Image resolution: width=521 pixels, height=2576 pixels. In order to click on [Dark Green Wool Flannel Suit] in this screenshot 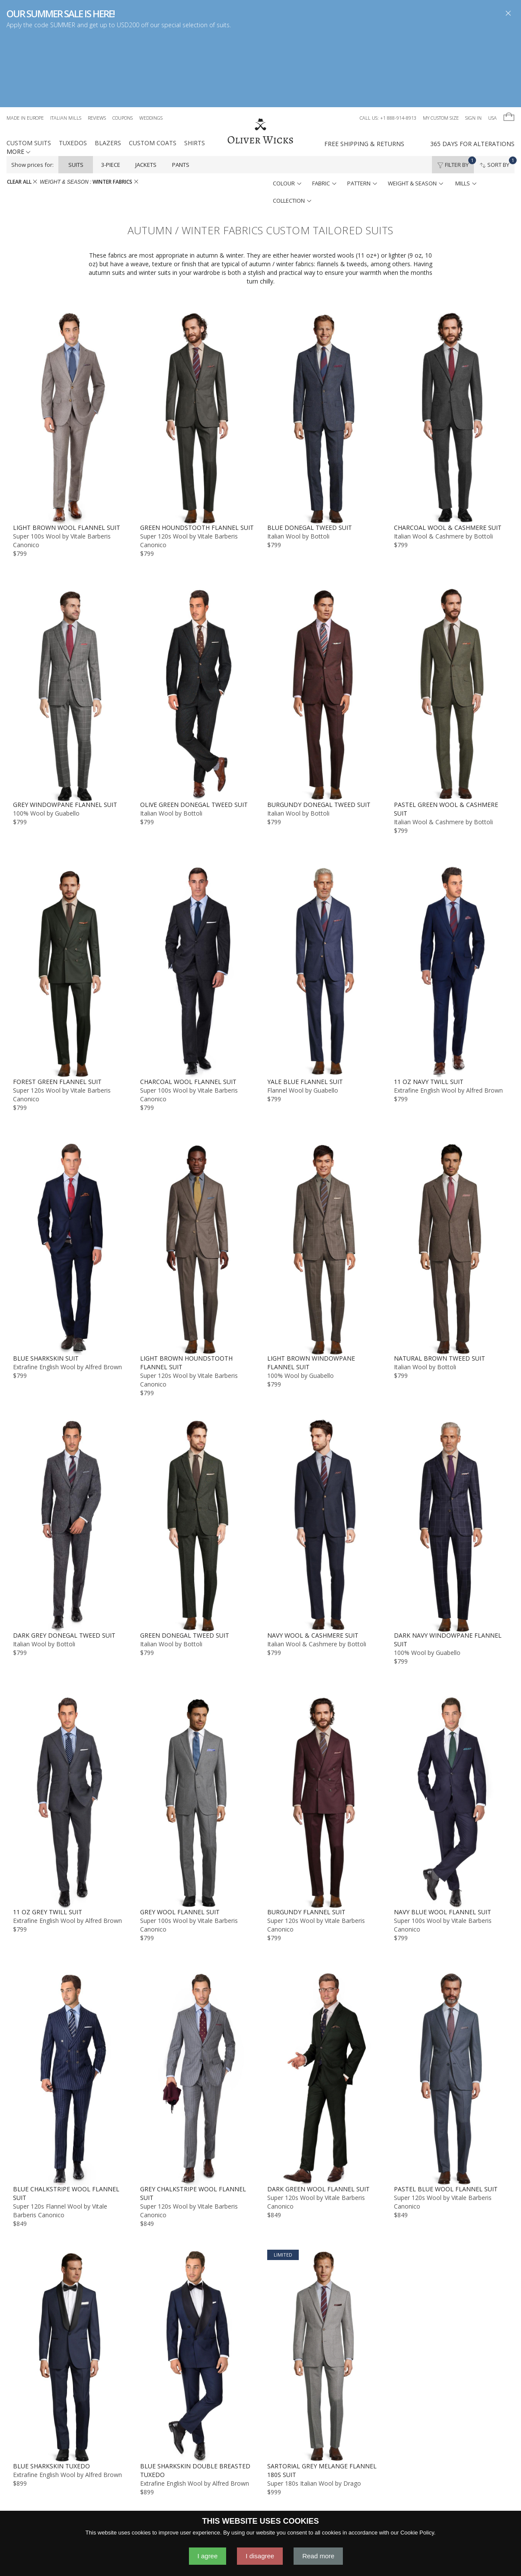, I will do `click(324, 2007)`.